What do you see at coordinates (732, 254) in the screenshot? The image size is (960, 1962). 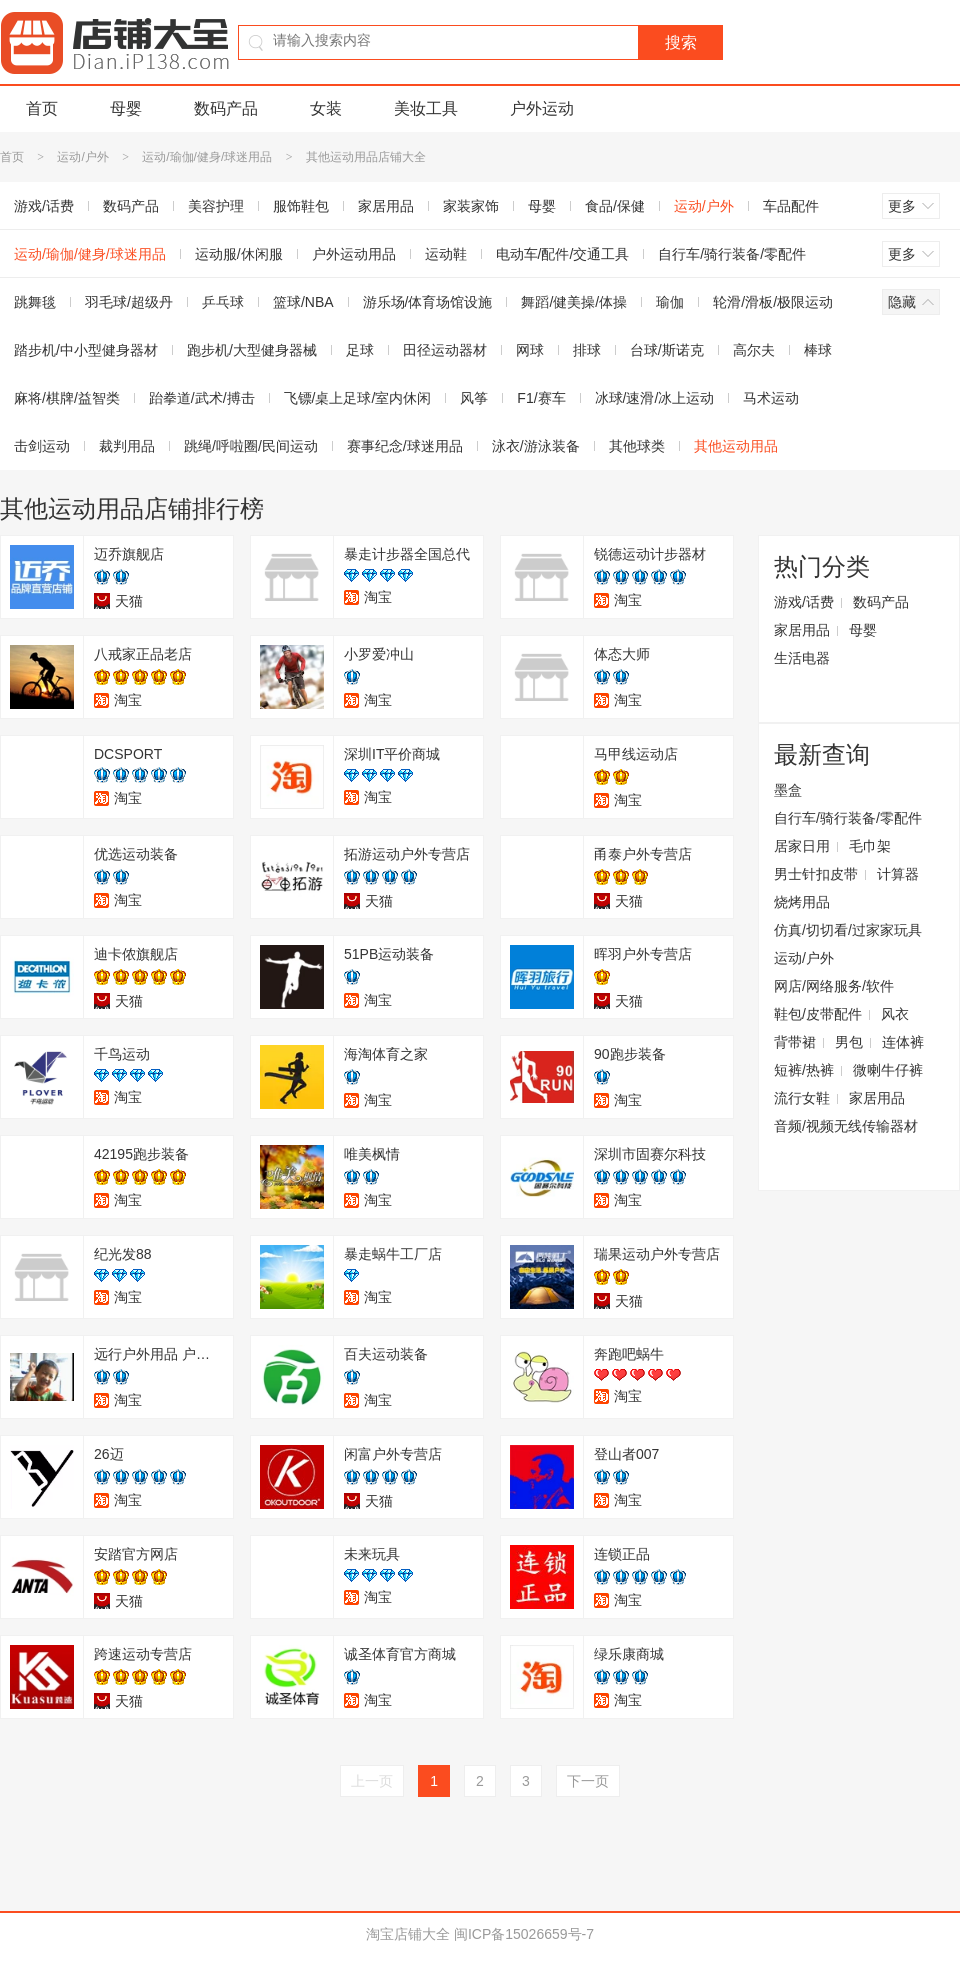 I see `自行车/骑行装备/零配件` at bounding box center [732, 254].